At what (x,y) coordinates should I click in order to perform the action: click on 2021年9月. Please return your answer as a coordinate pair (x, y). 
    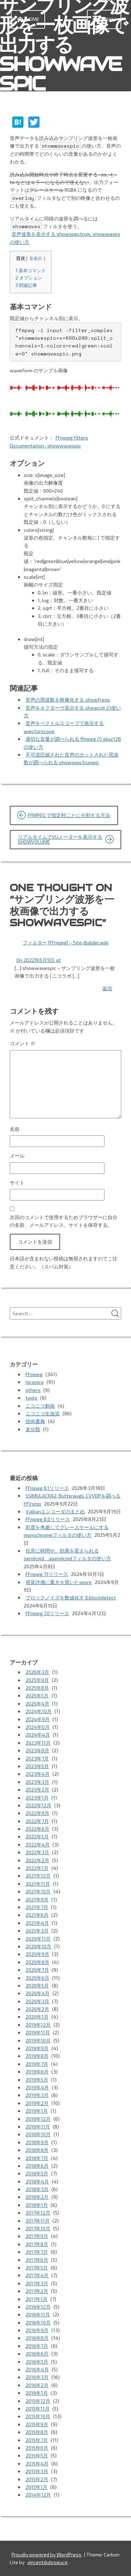
    Looking at the image, I should click on (37, 1899).